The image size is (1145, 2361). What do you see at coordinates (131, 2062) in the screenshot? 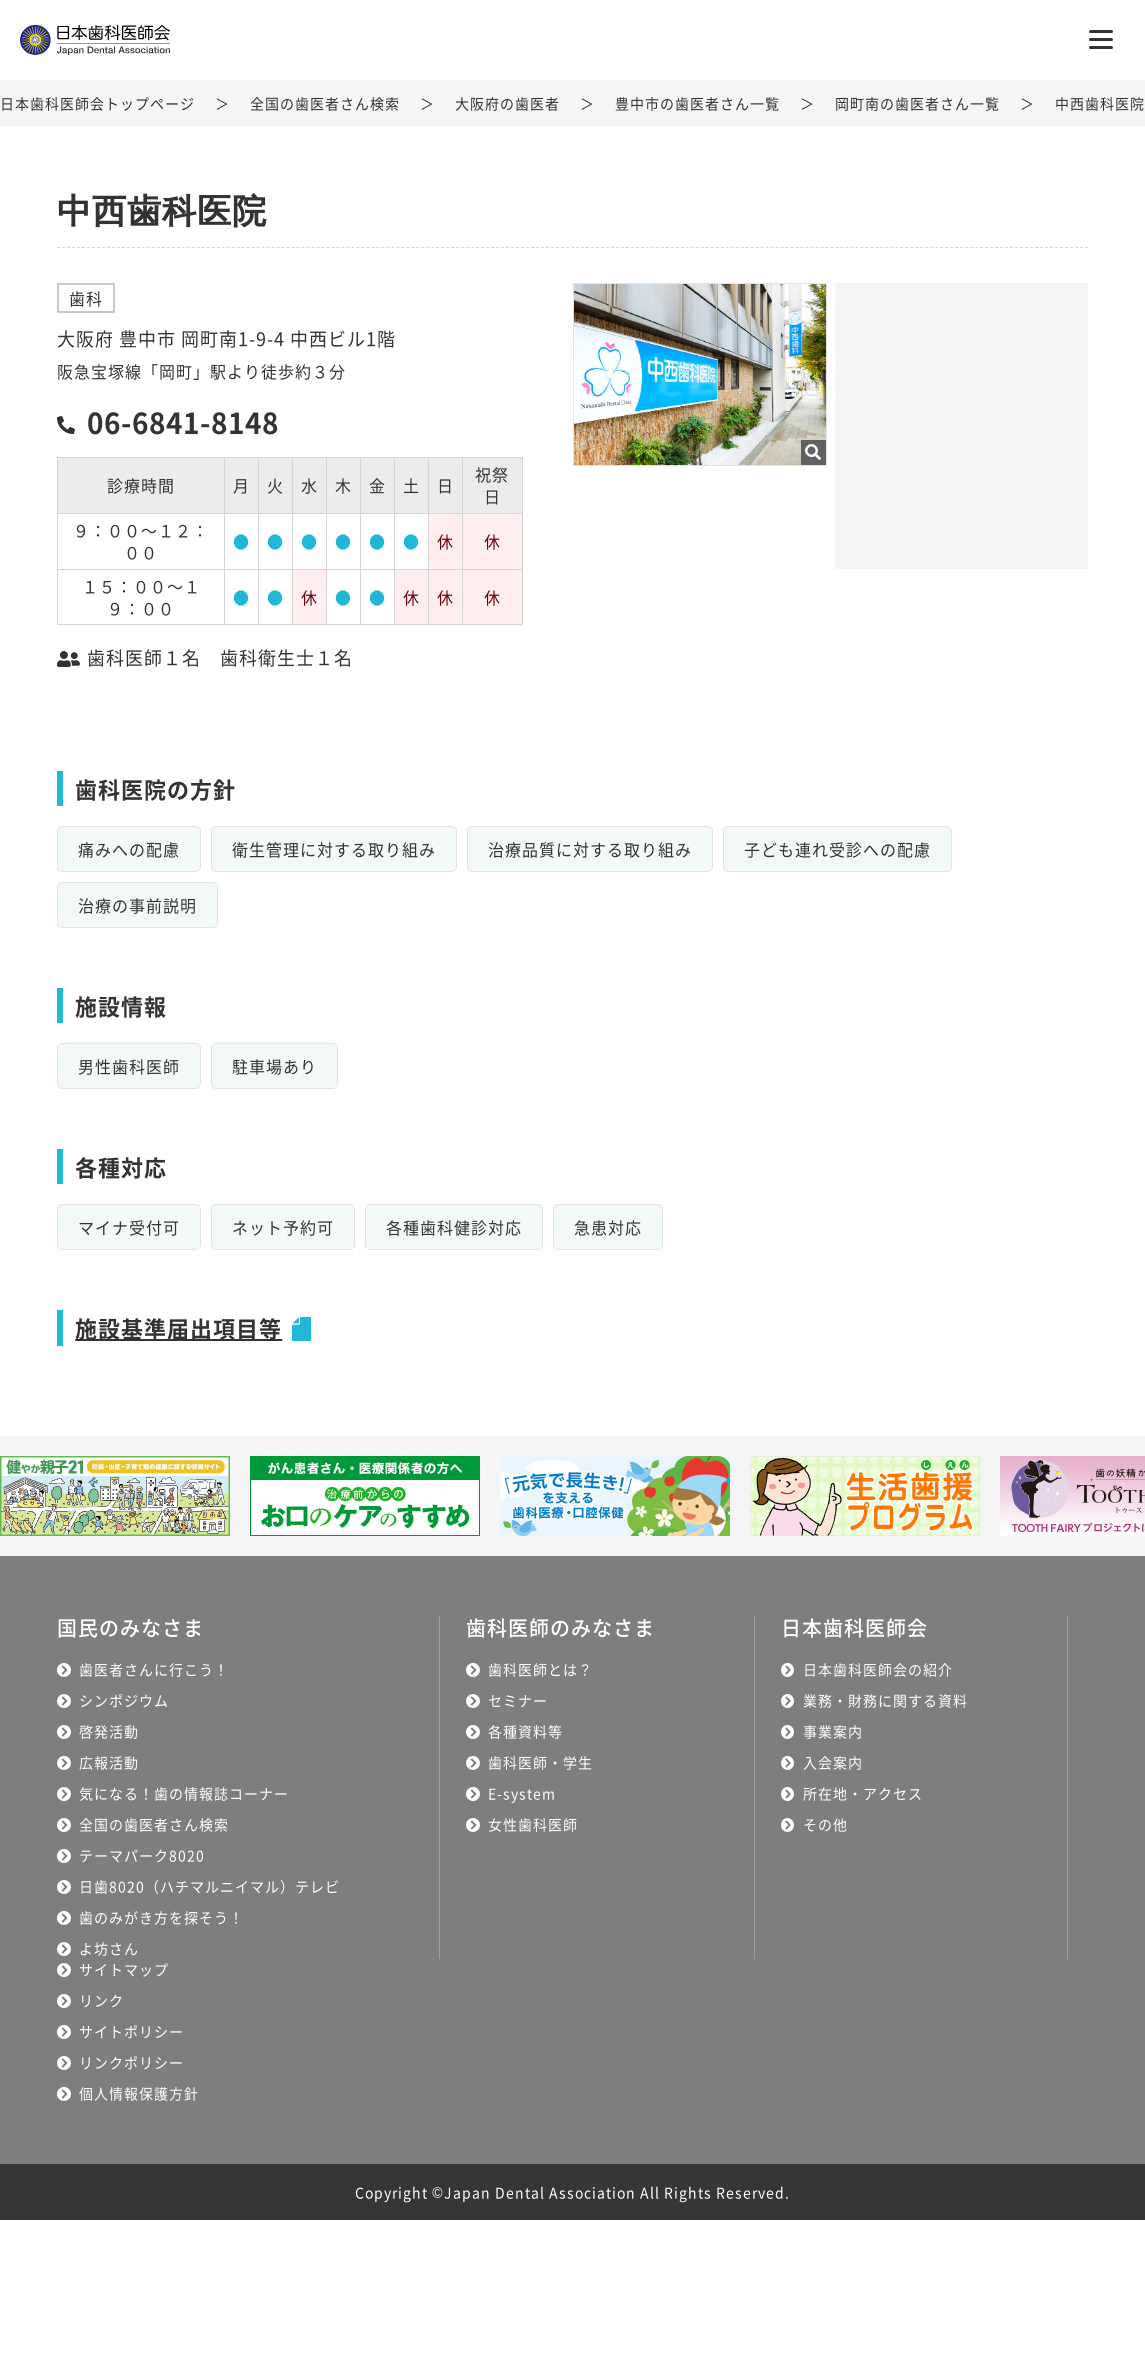
I see `リンクポリシー` at bounding box center [131, 2062].